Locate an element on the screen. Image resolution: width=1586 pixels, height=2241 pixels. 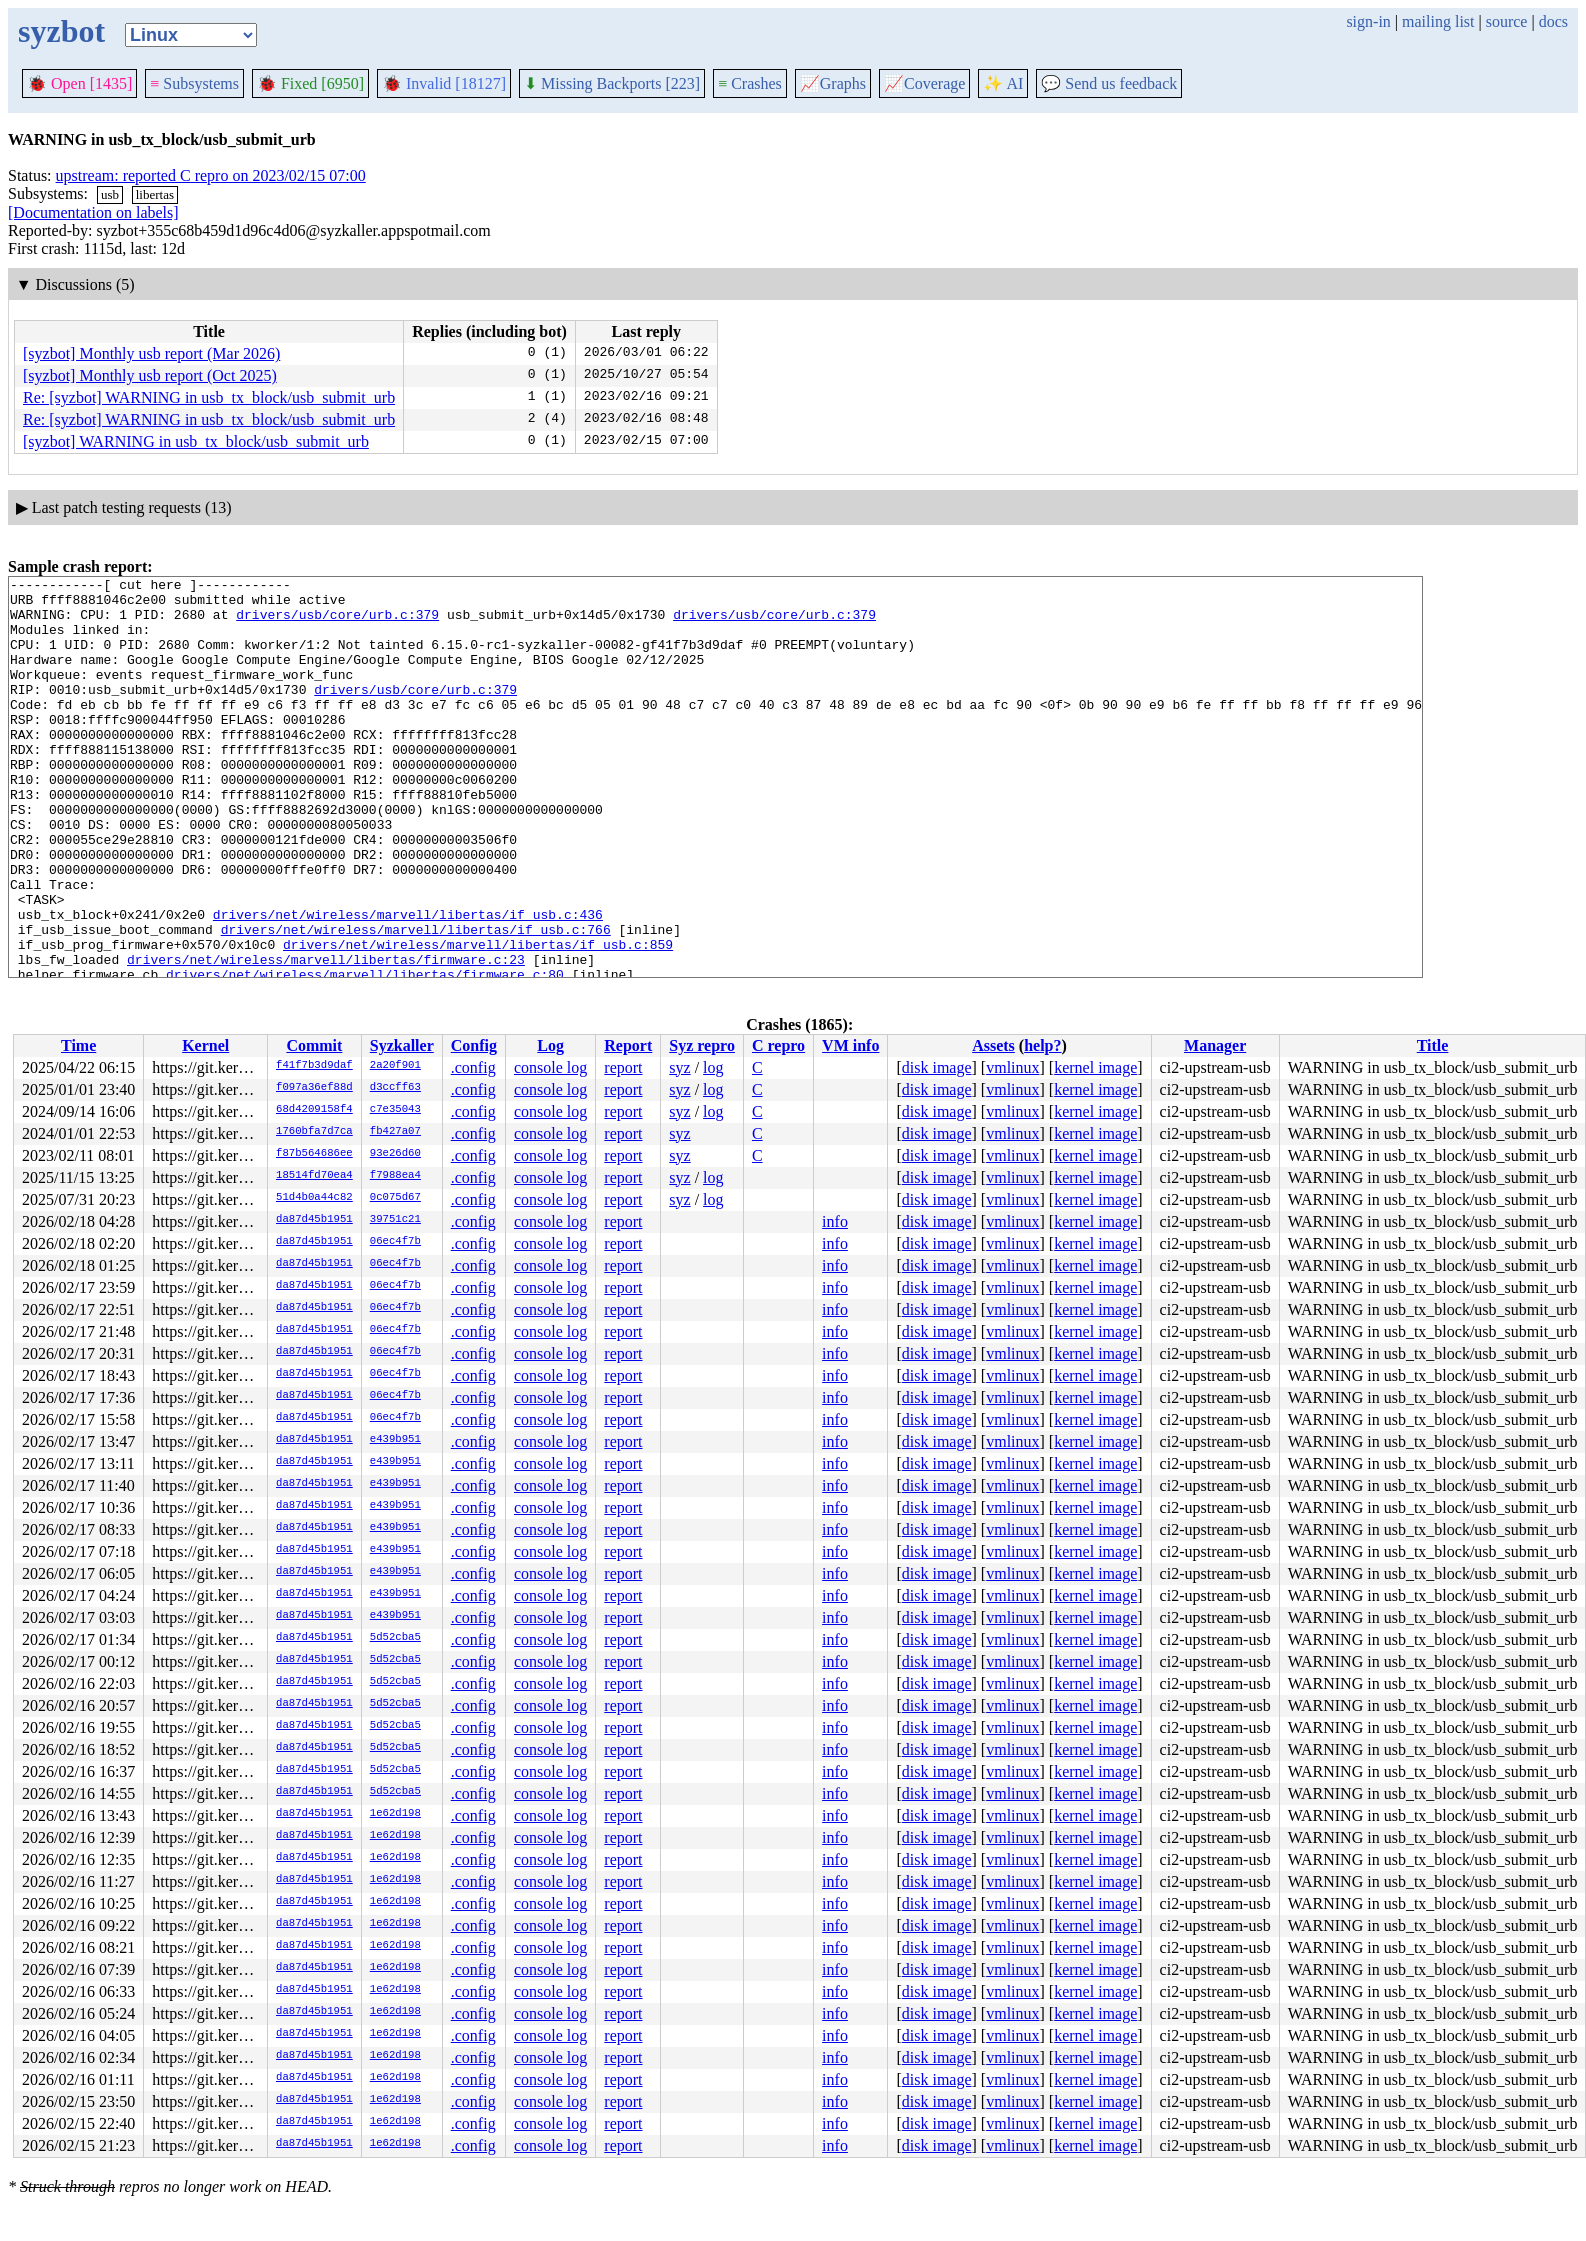
Assets is located at coordinates (993, 1045).